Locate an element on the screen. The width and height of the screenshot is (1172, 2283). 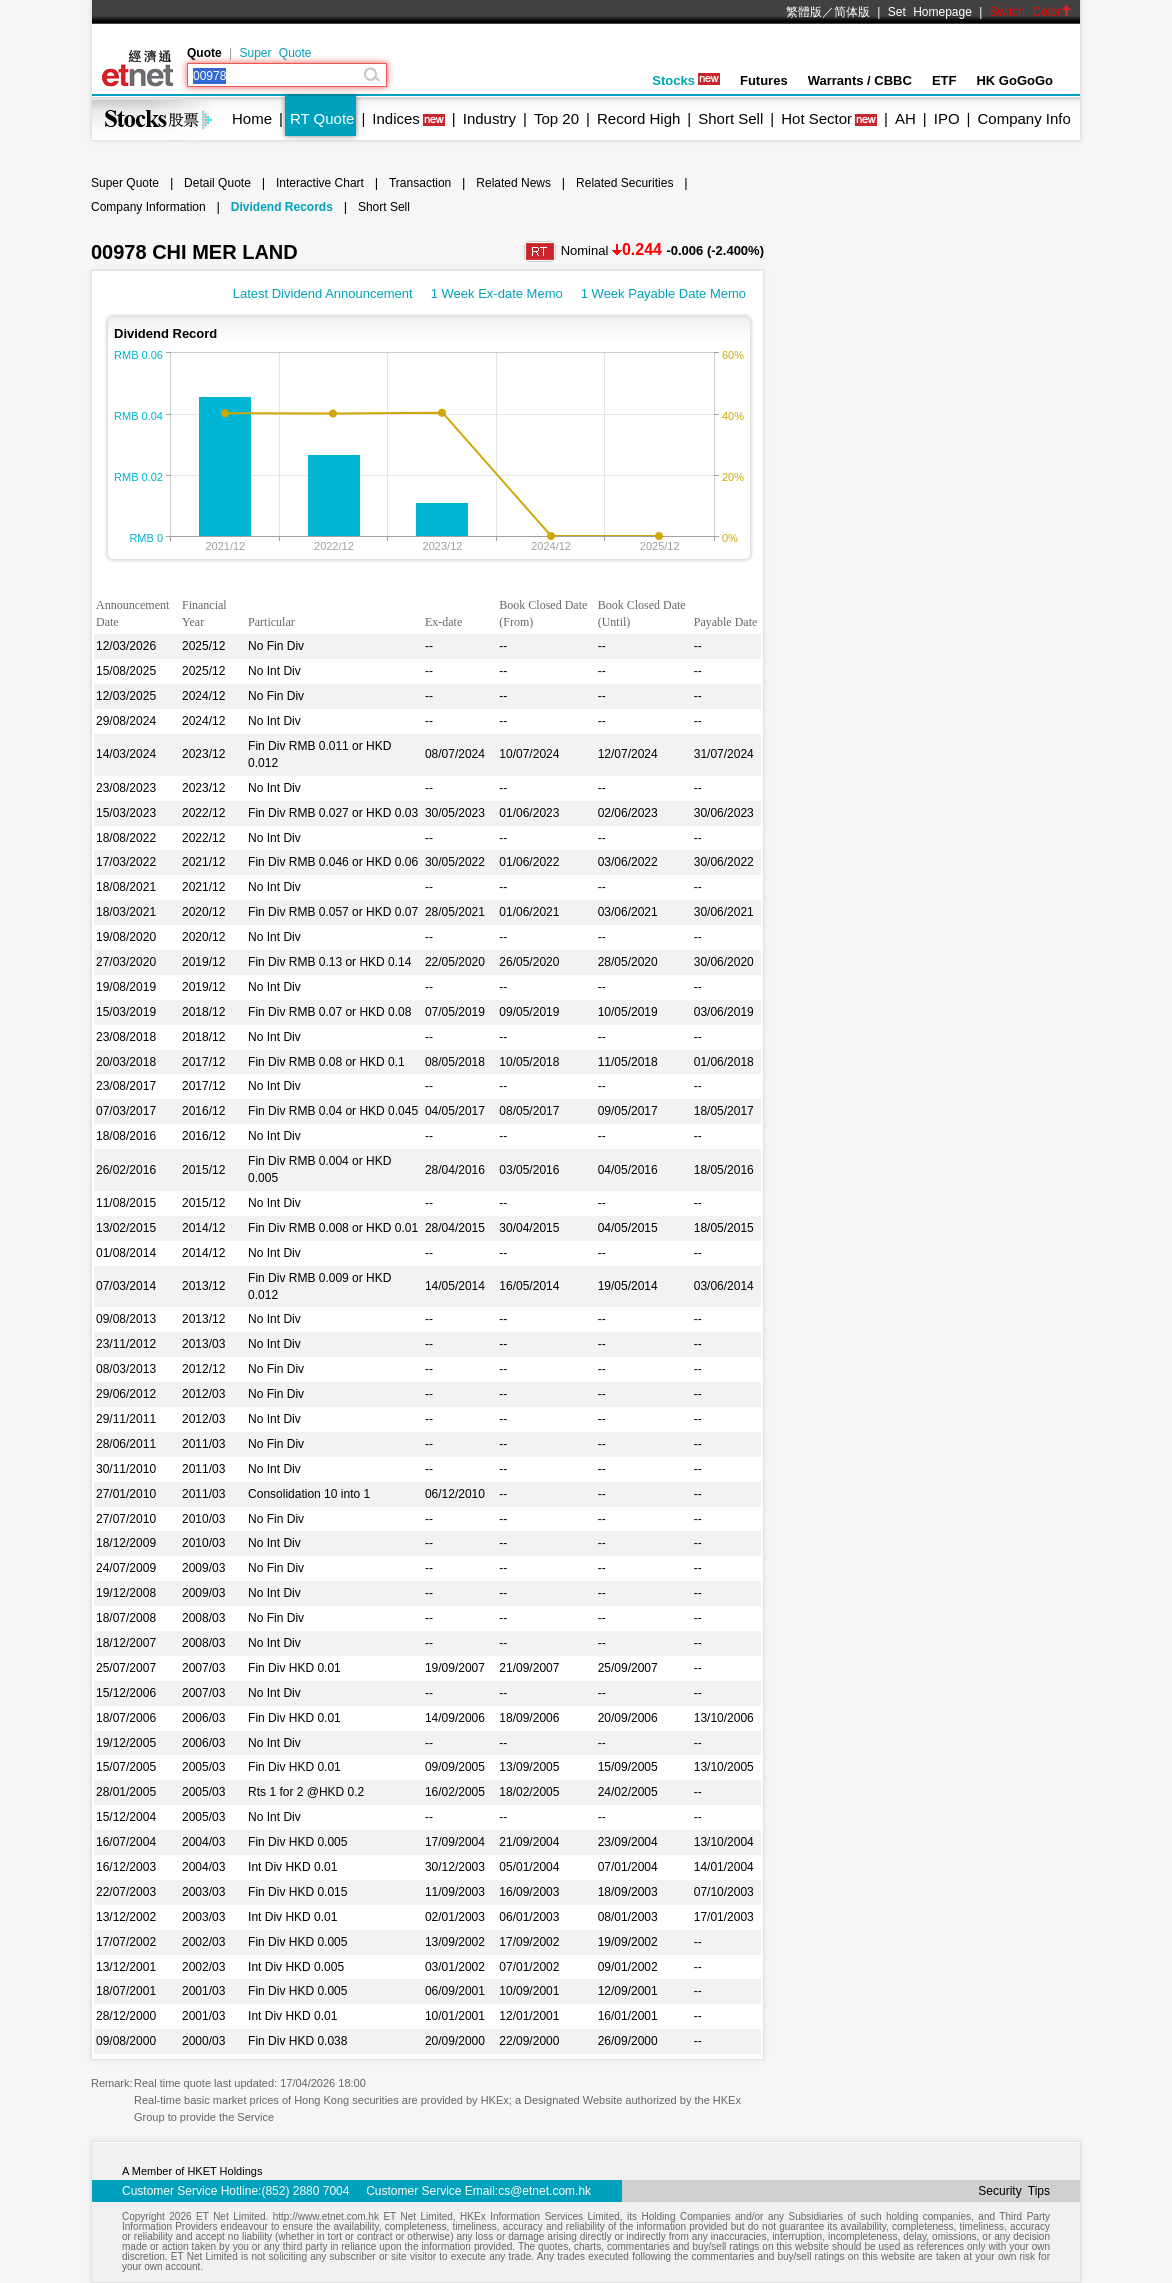
Short Sell is located at coordinates (730, 118).